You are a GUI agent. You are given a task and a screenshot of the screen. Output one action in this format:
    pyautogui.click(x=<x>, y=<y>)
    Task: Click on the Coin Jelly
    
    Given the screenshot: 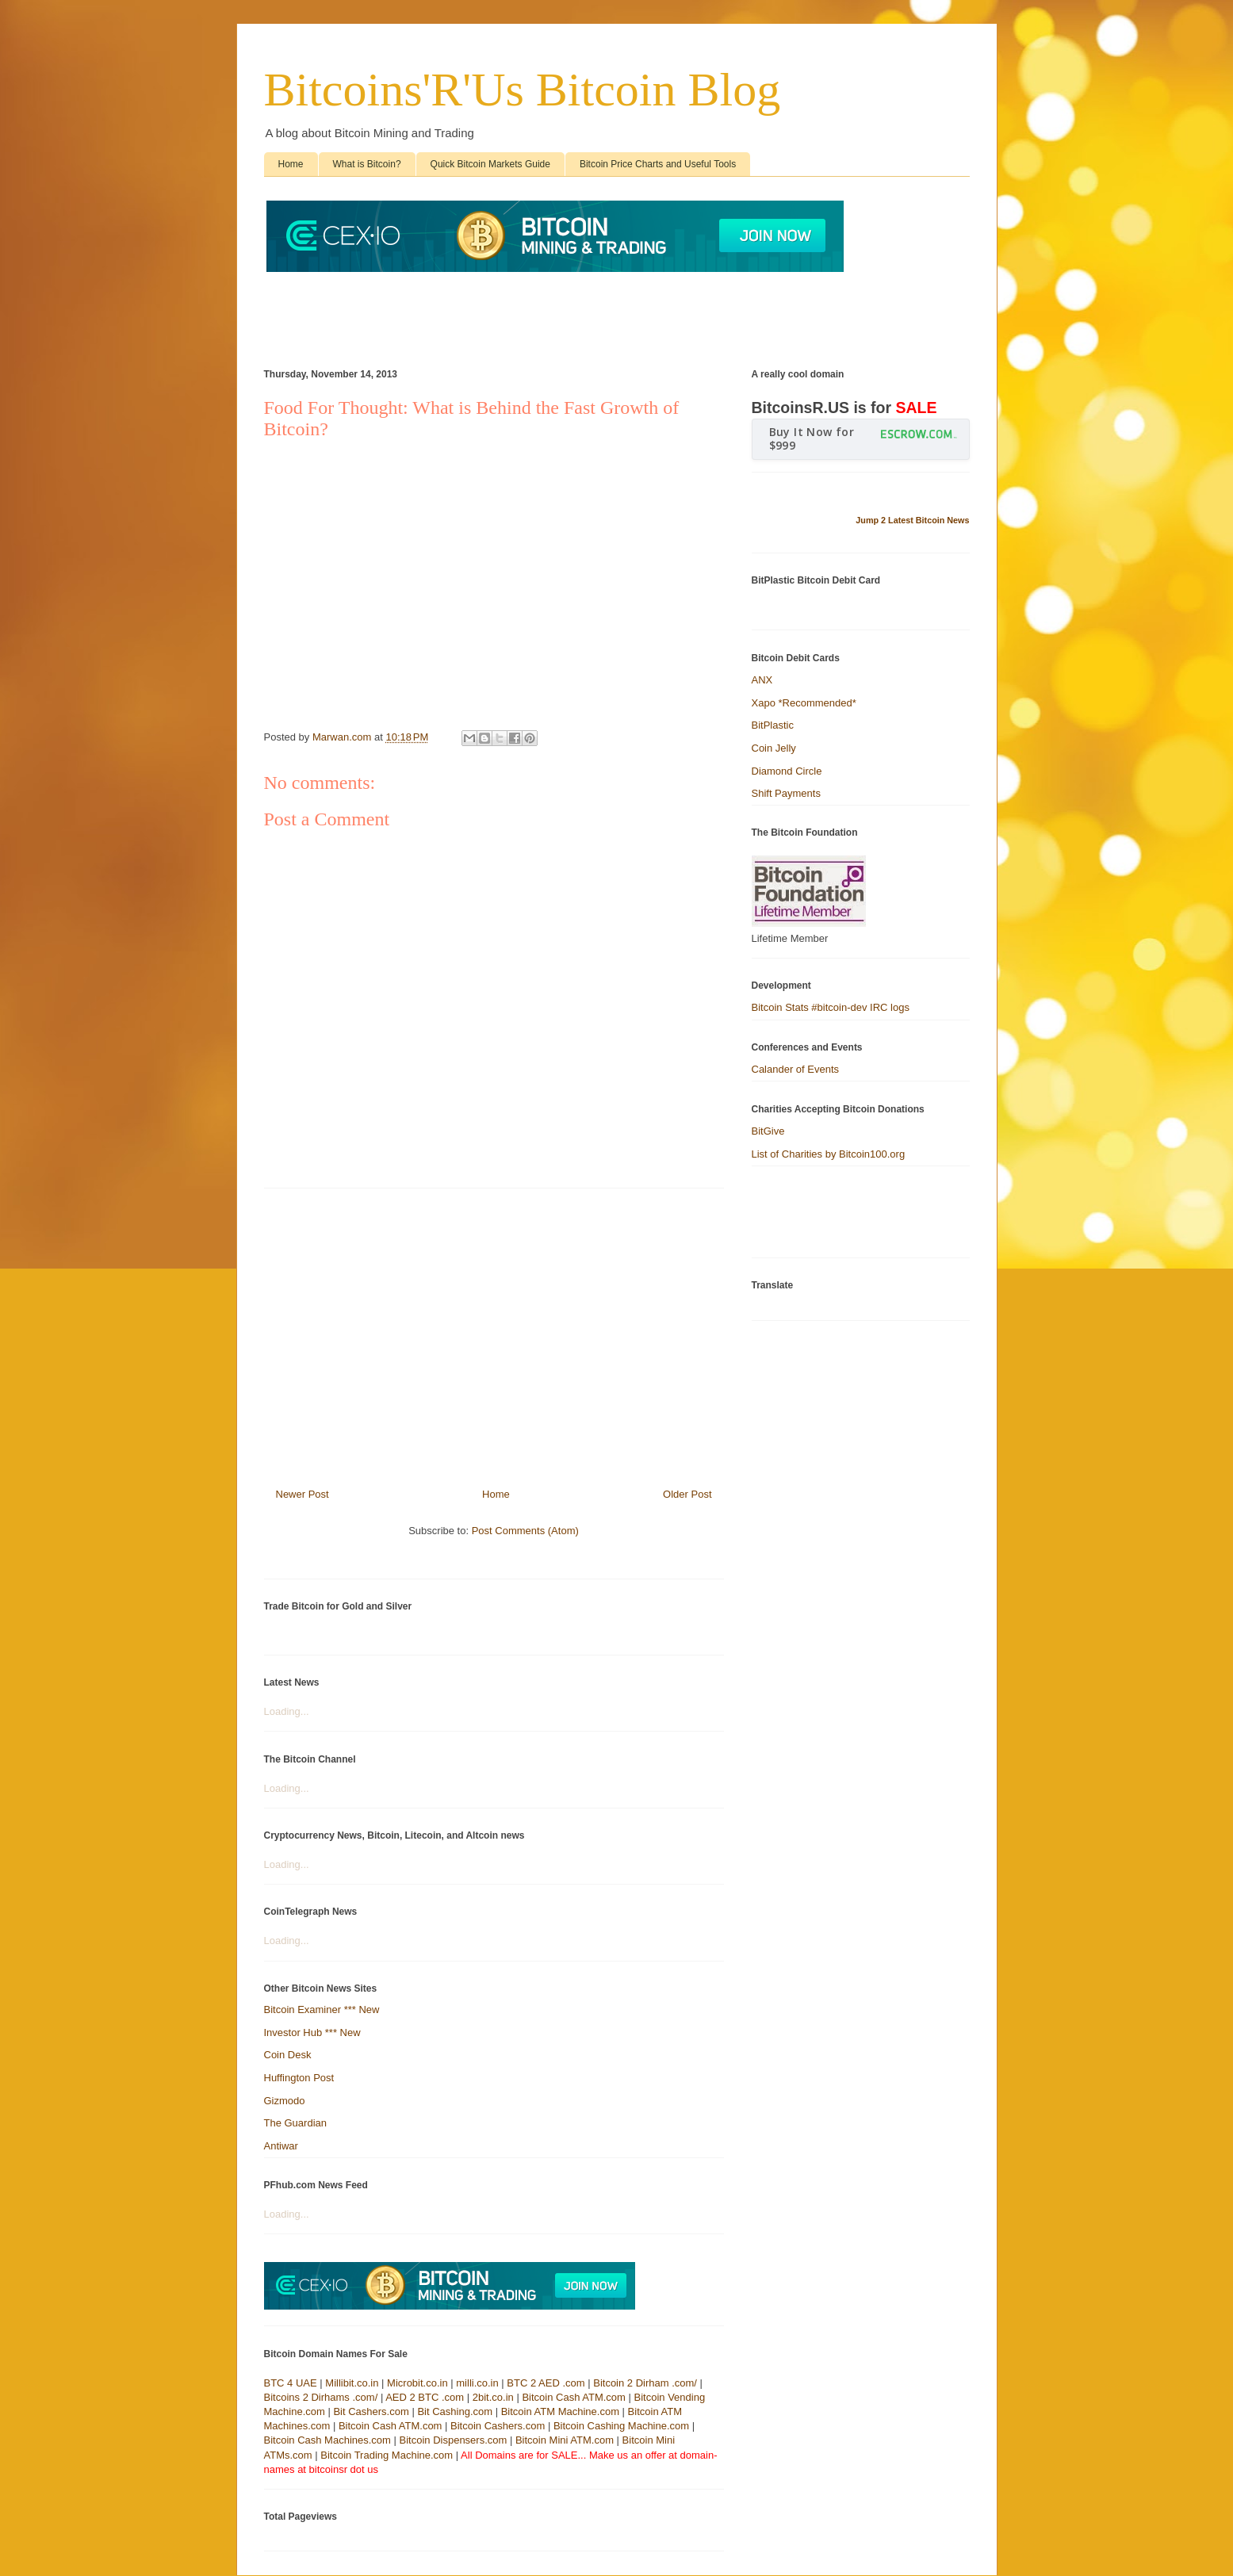 What is the action you would take?
    pyautogui.click(x=774, y=748)
    